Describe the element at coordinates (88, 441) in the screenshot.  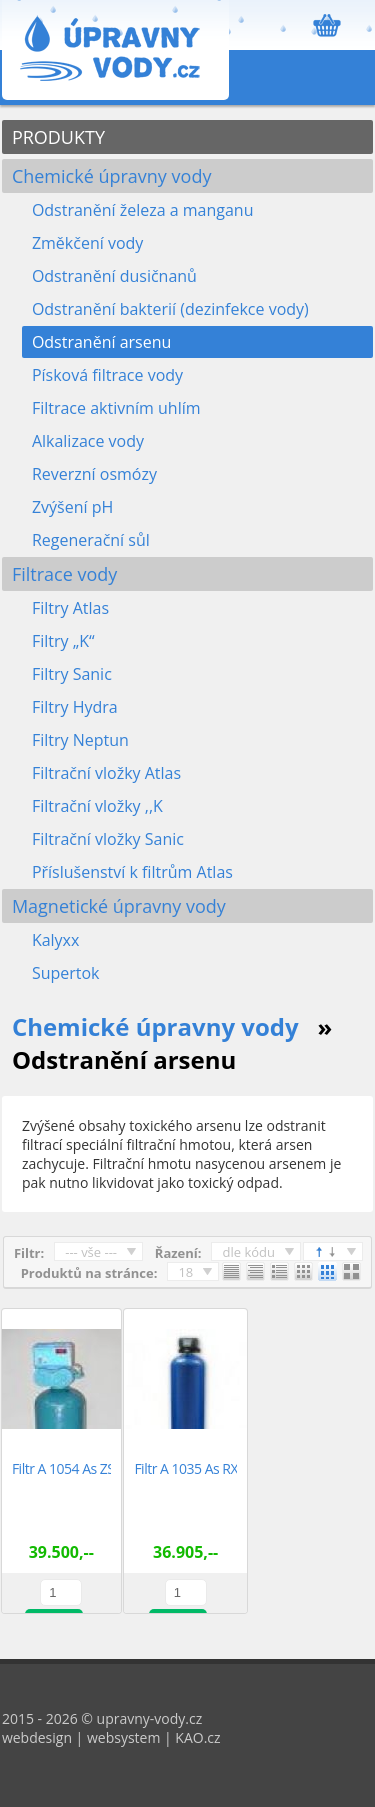
I see `Alkalizace vody` at that location.